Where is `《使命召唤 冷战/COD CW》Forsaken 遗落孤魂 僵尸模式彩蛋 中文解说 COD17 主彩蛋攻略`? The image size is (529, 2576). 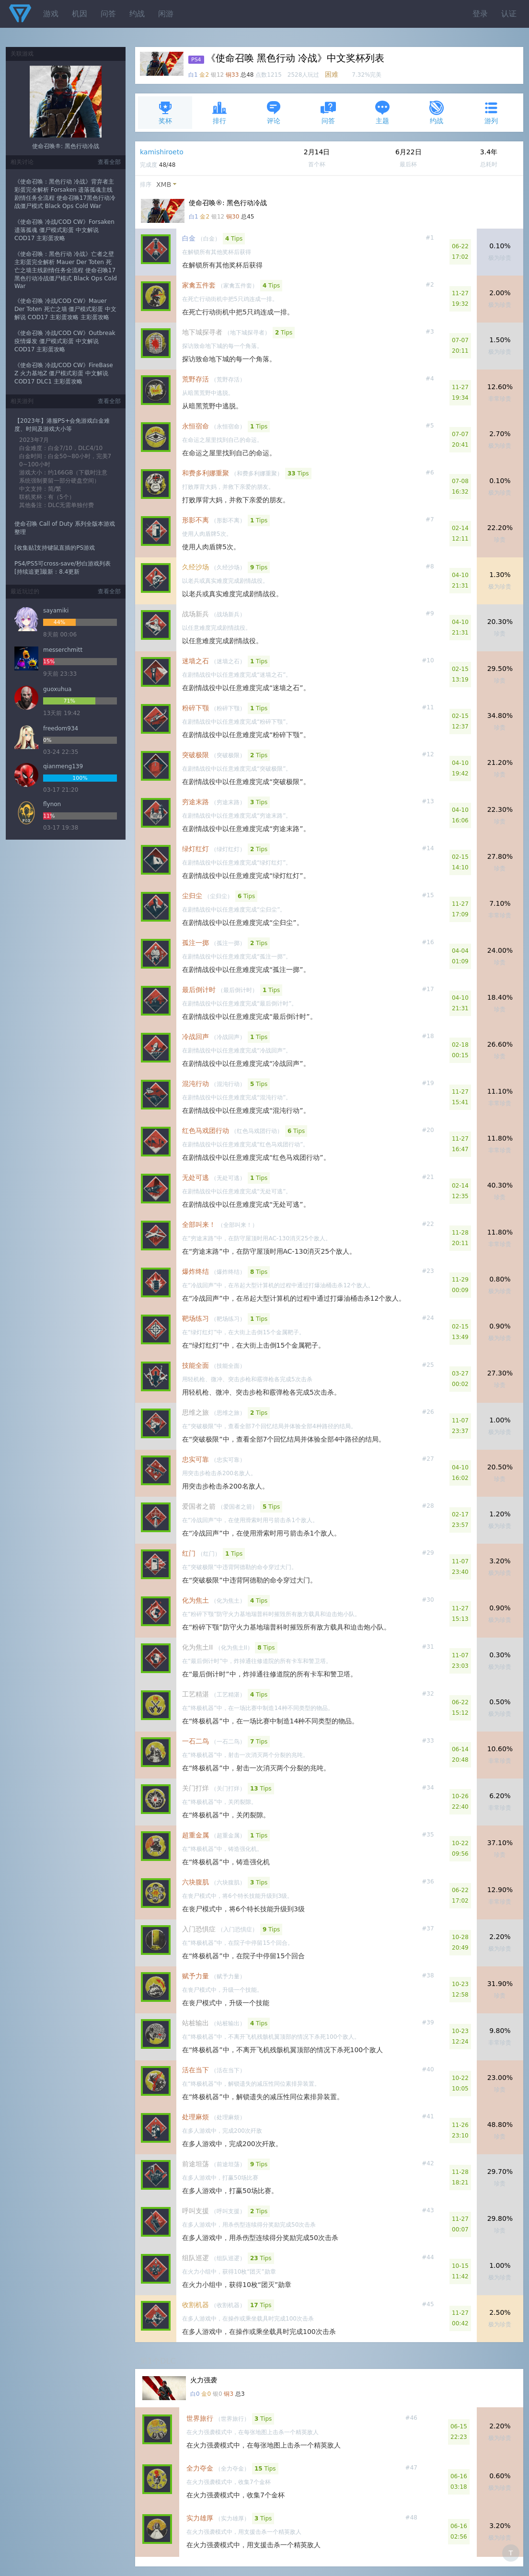 《使命召唤 冷战/COD CW》Forsaken 遗落孤魂 僵尸模式彩蛋 中文解说 COD17 主彩蛋攻略 is located at coordinates (64, 230).